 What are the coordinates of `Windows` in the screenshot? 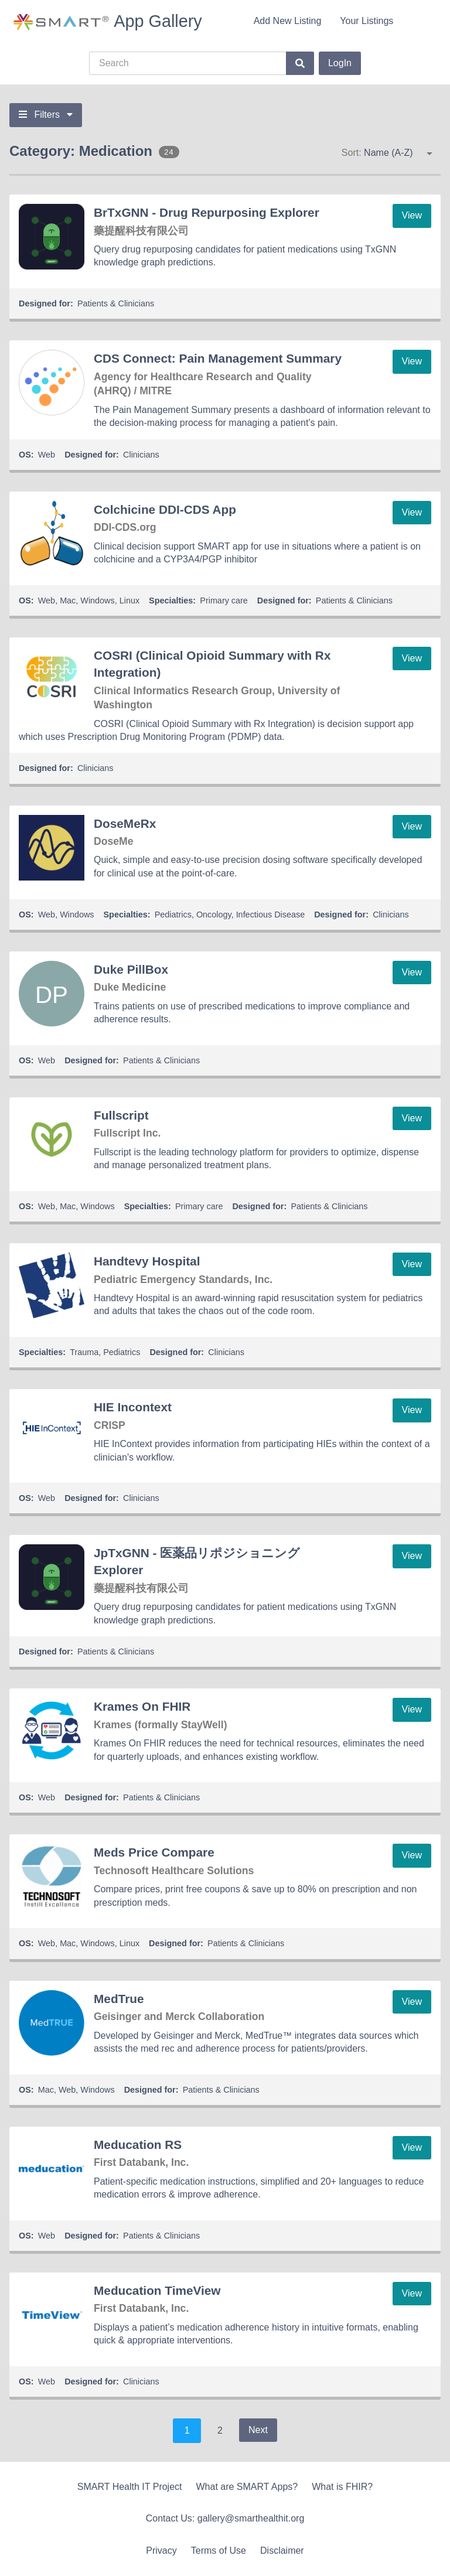 It's located at (97, 600).